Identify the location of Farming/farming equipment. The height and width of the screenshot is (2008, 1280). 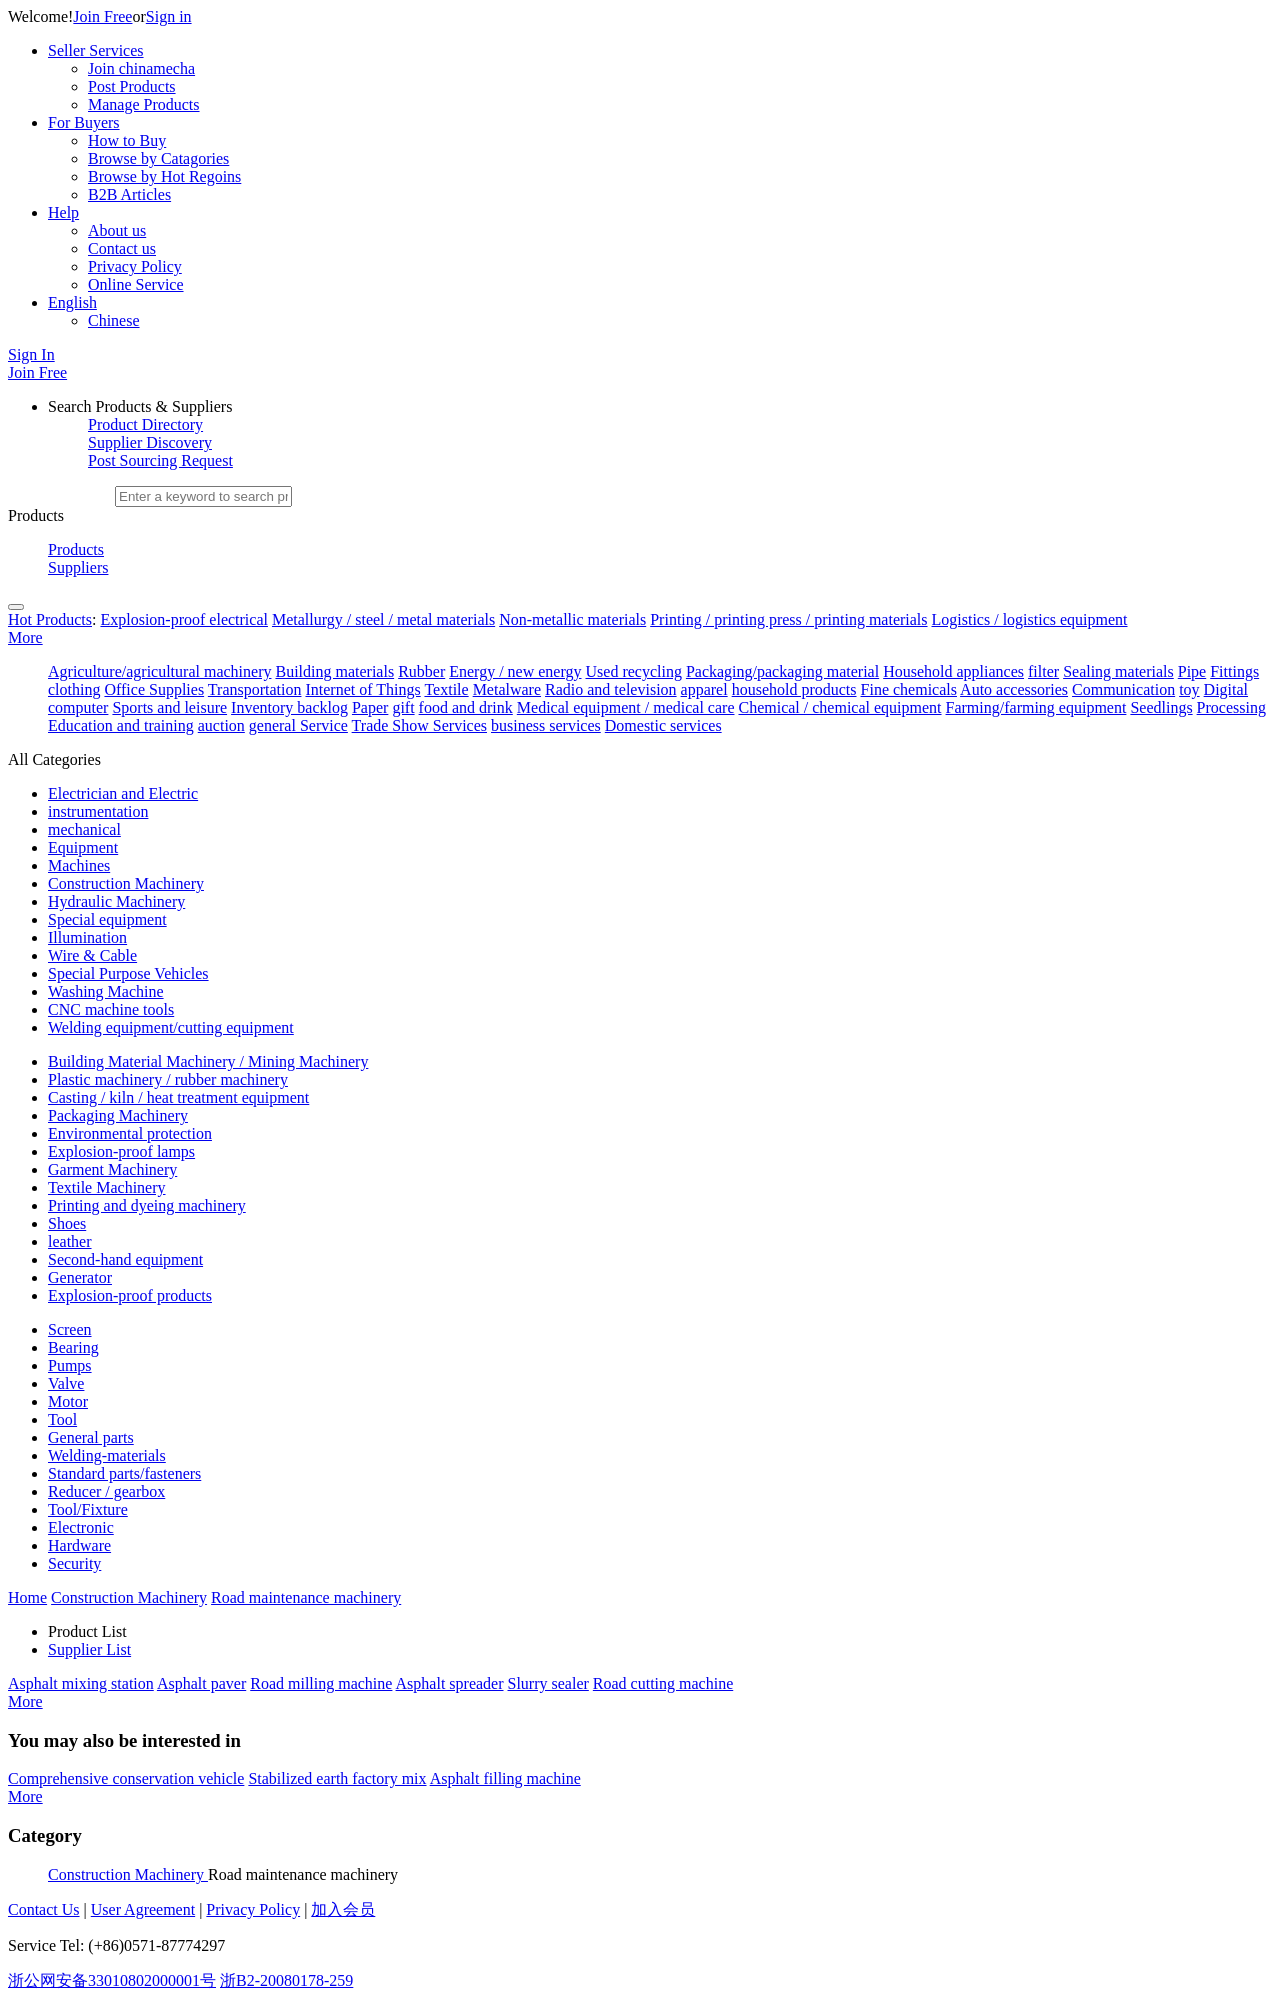
(1036, 707).